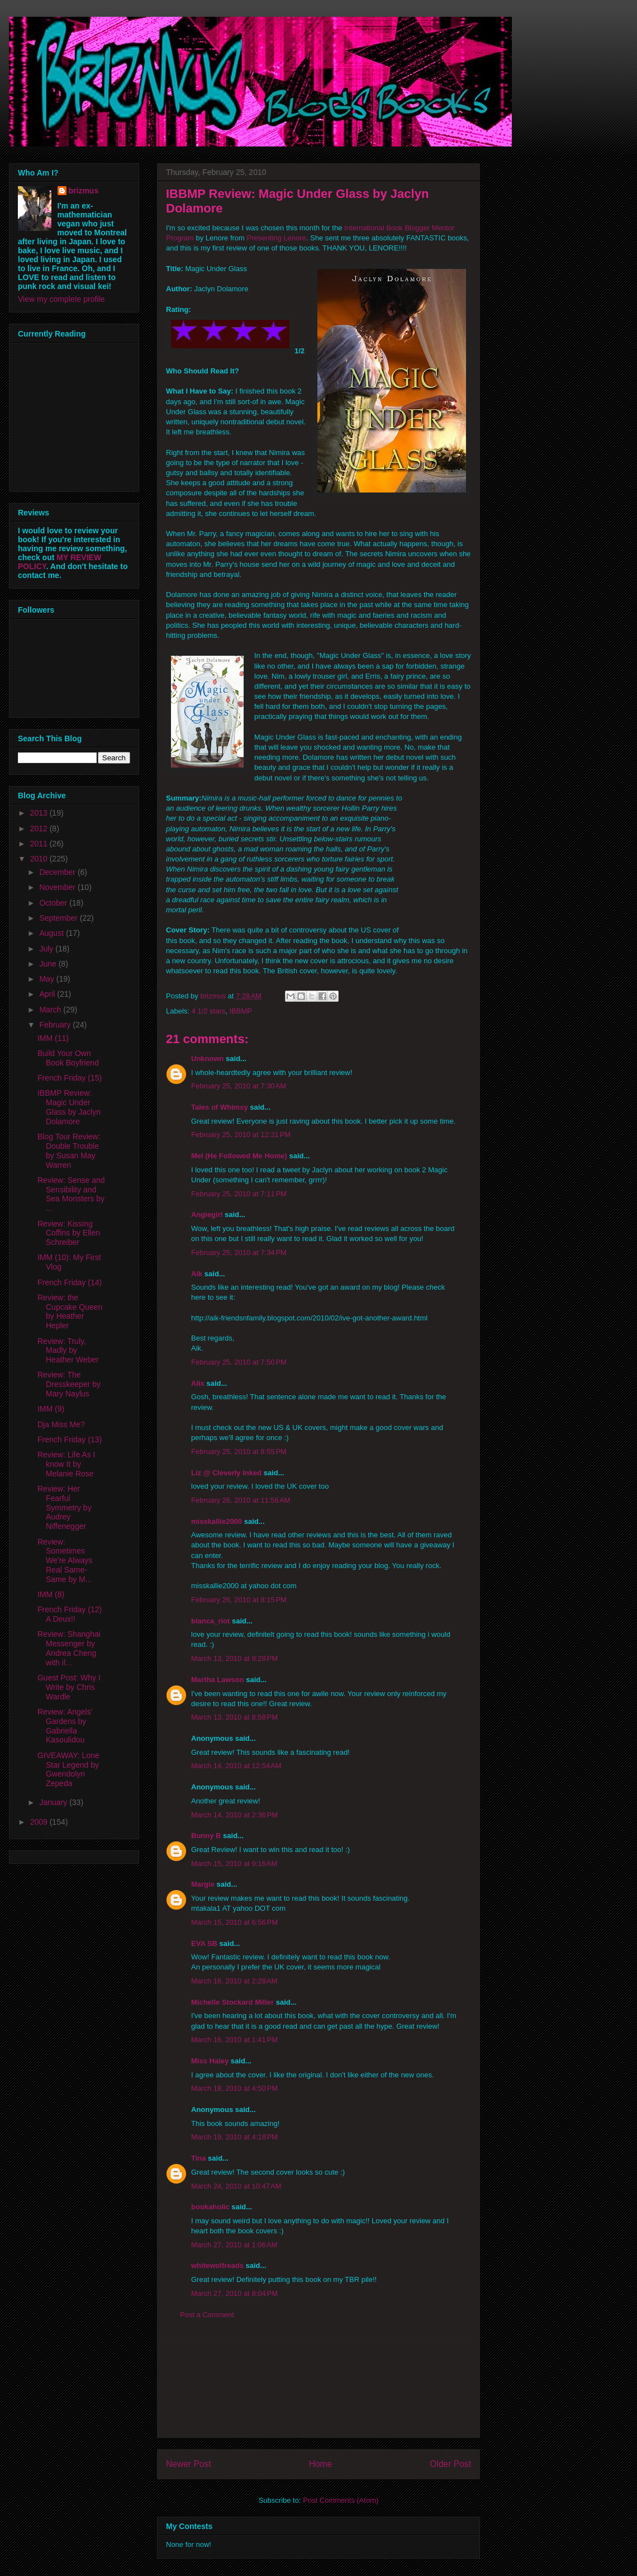  I want to click on Review: Kissing Coffins by Ellen Schreiber, so click(68, 1233).